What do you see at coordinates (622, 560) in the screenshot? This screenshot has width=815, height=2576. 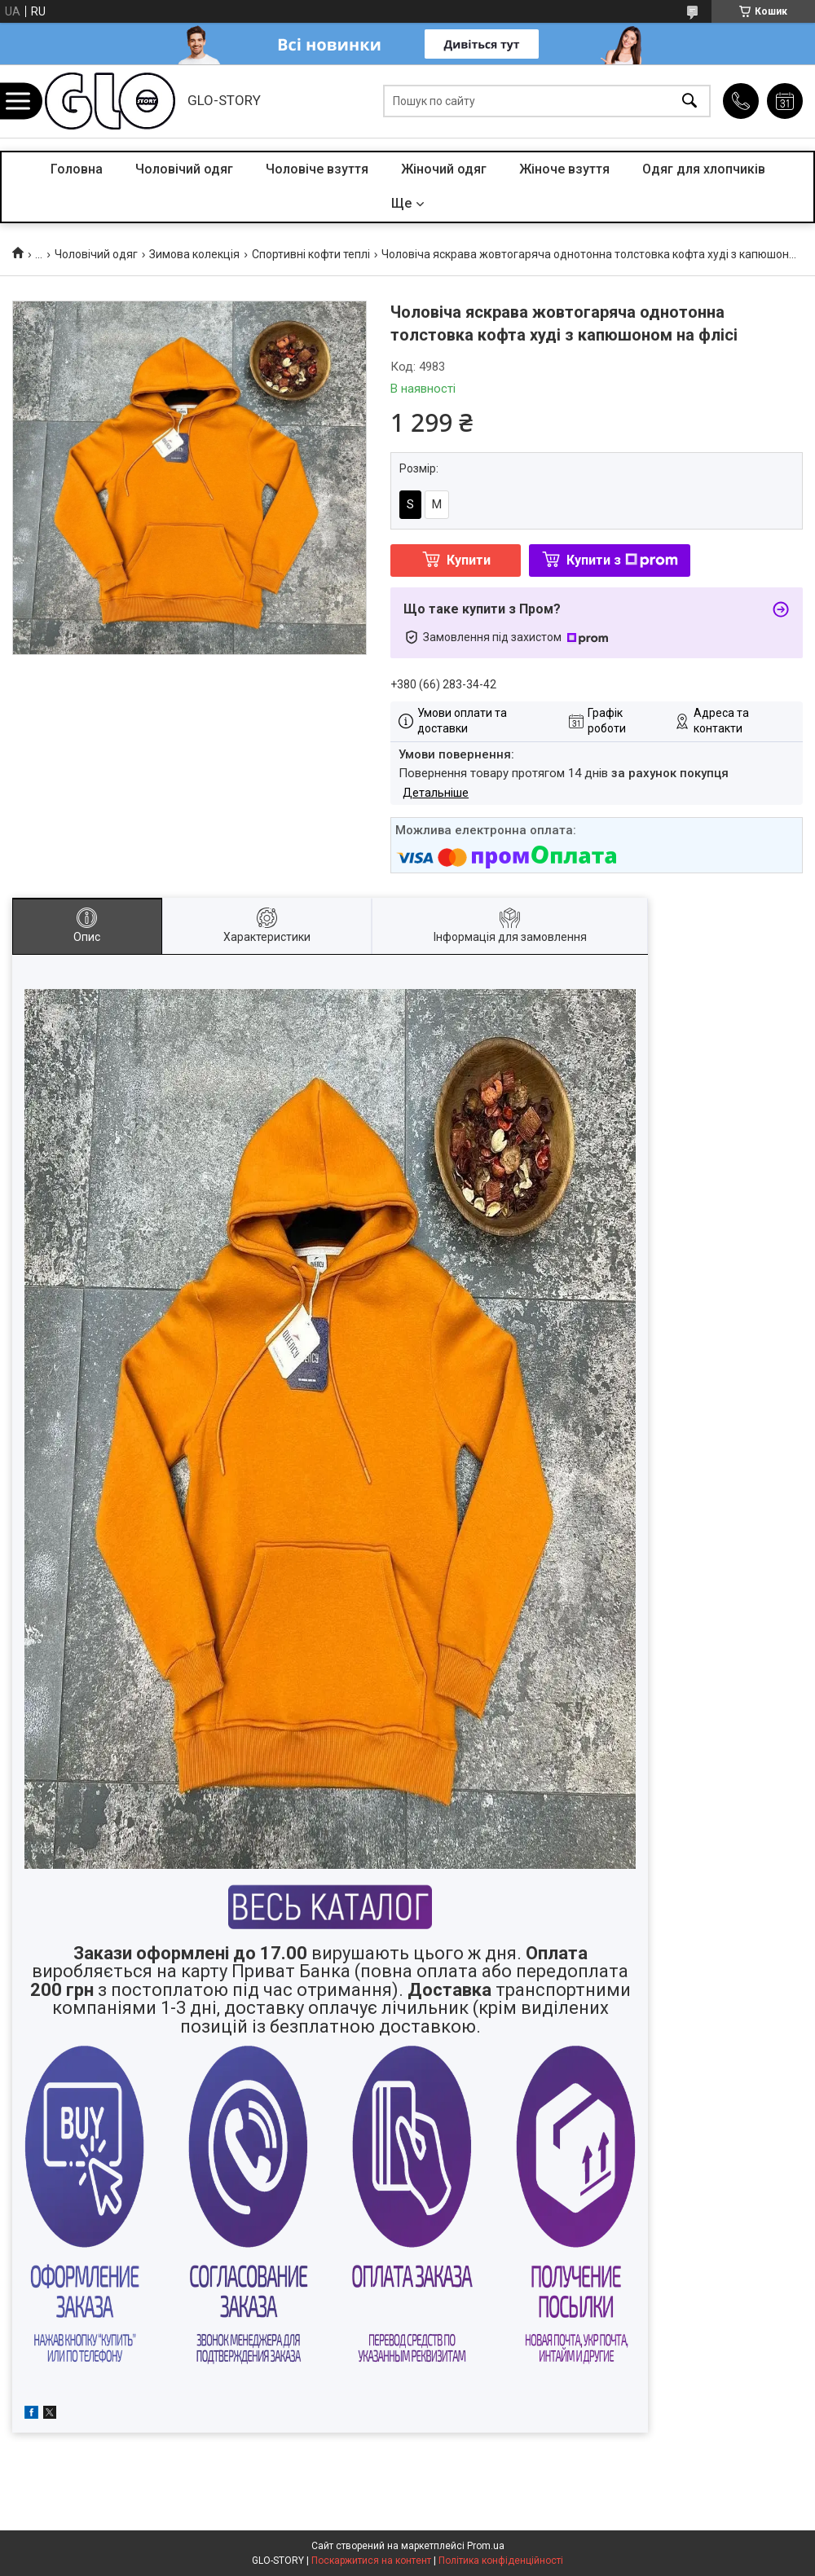 I see `Купити з` at bounding box center [622, 560].